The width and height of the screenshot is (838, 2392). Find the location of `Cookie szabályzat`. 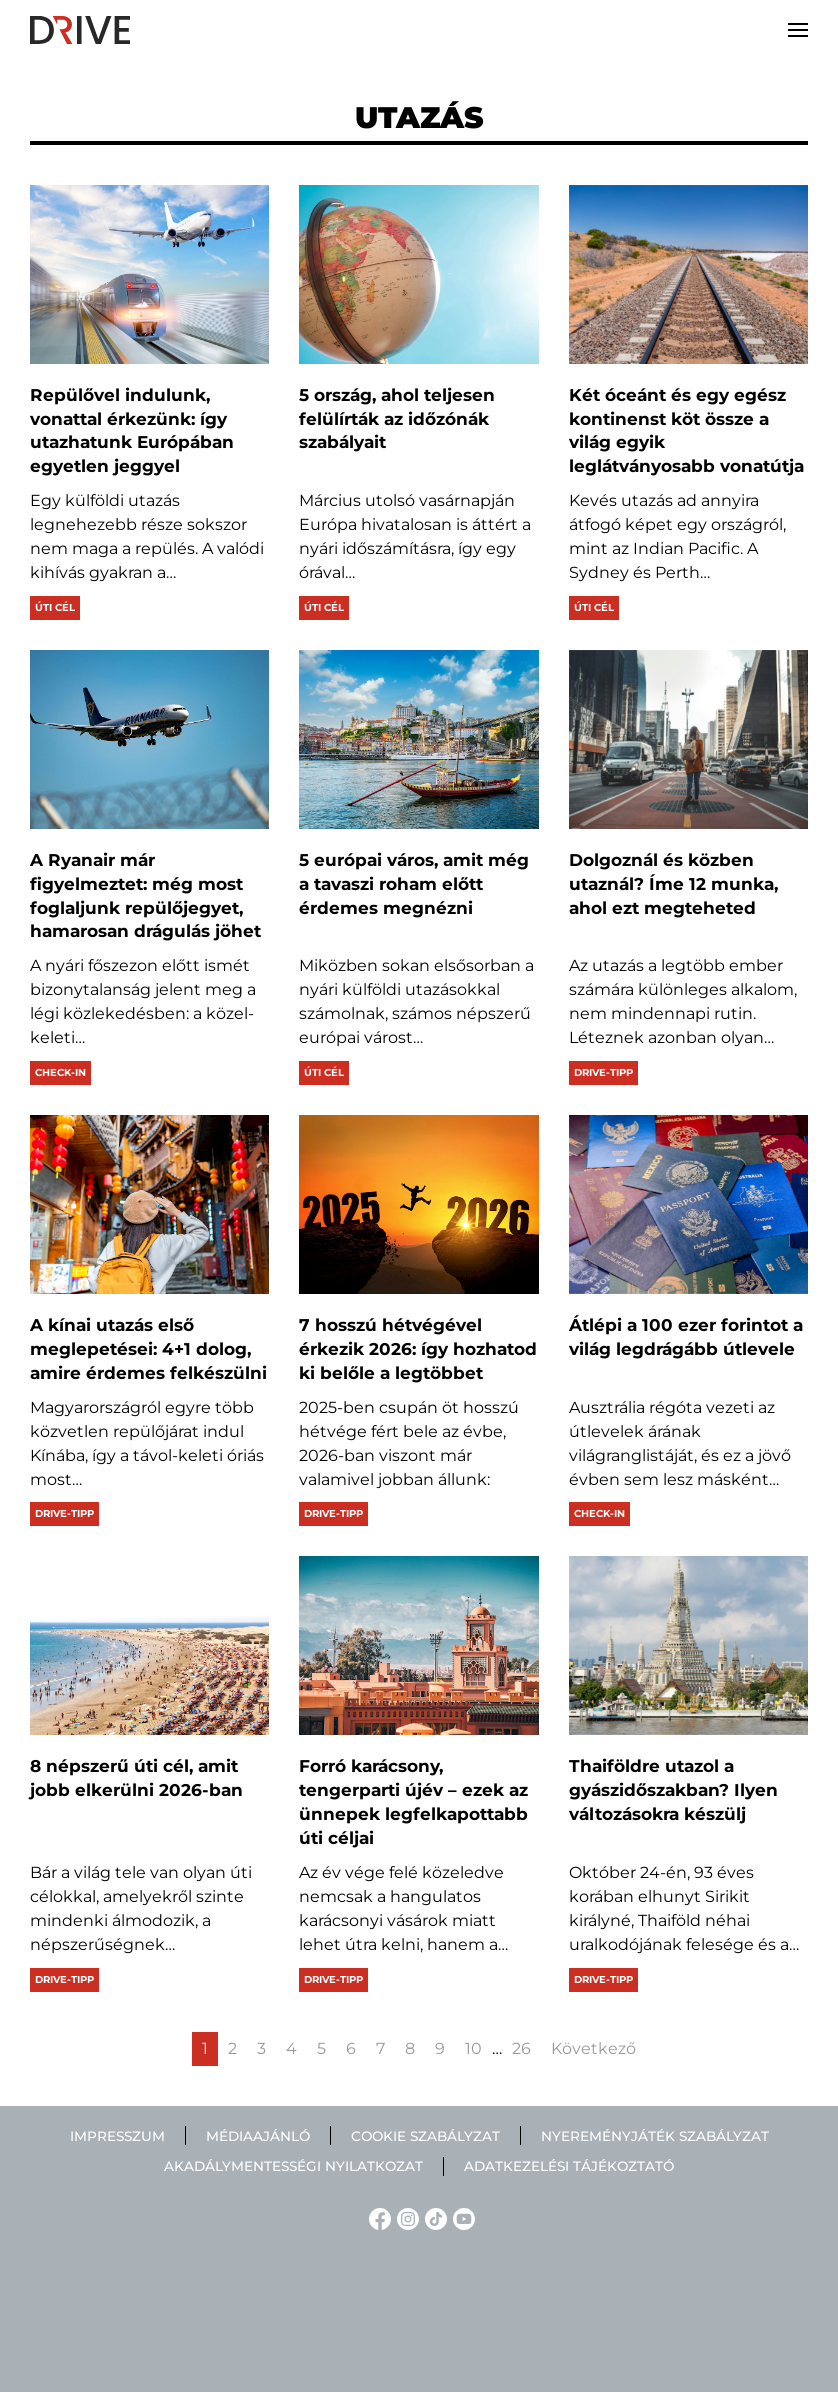

Cookie szabályzat is located at coordinates (425, 2136).